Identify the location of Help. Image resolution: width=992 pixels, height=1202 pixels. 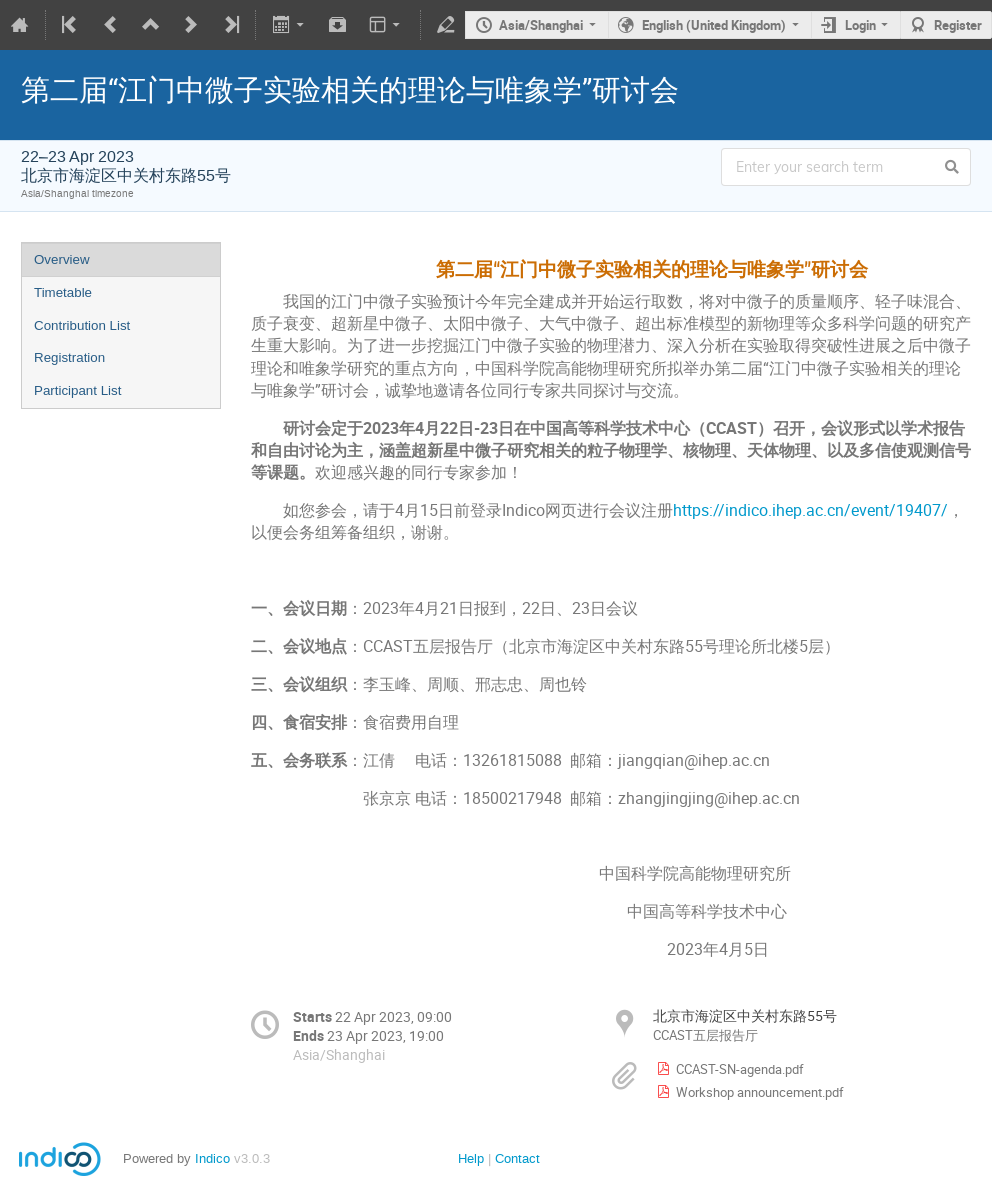
(471, 1158).